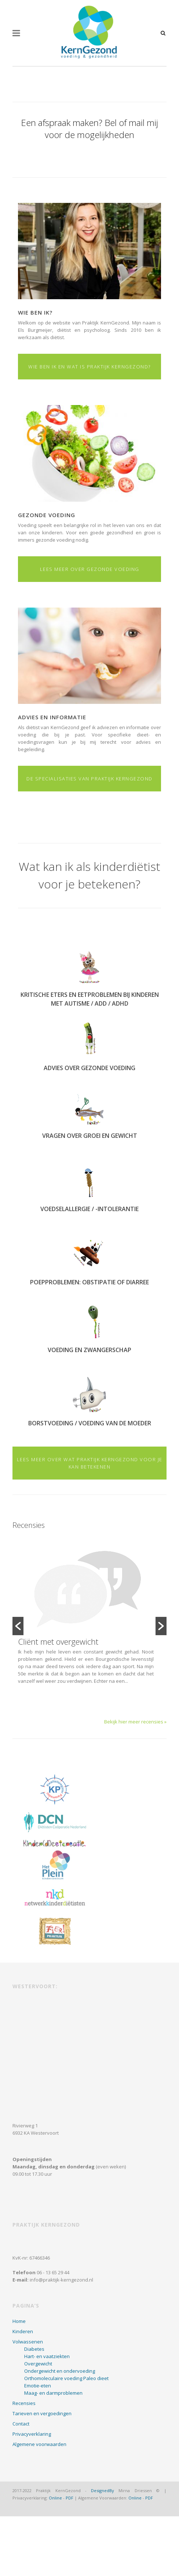  I want to click on Voedselallergie / -intolerantie, so click(89, 1209).